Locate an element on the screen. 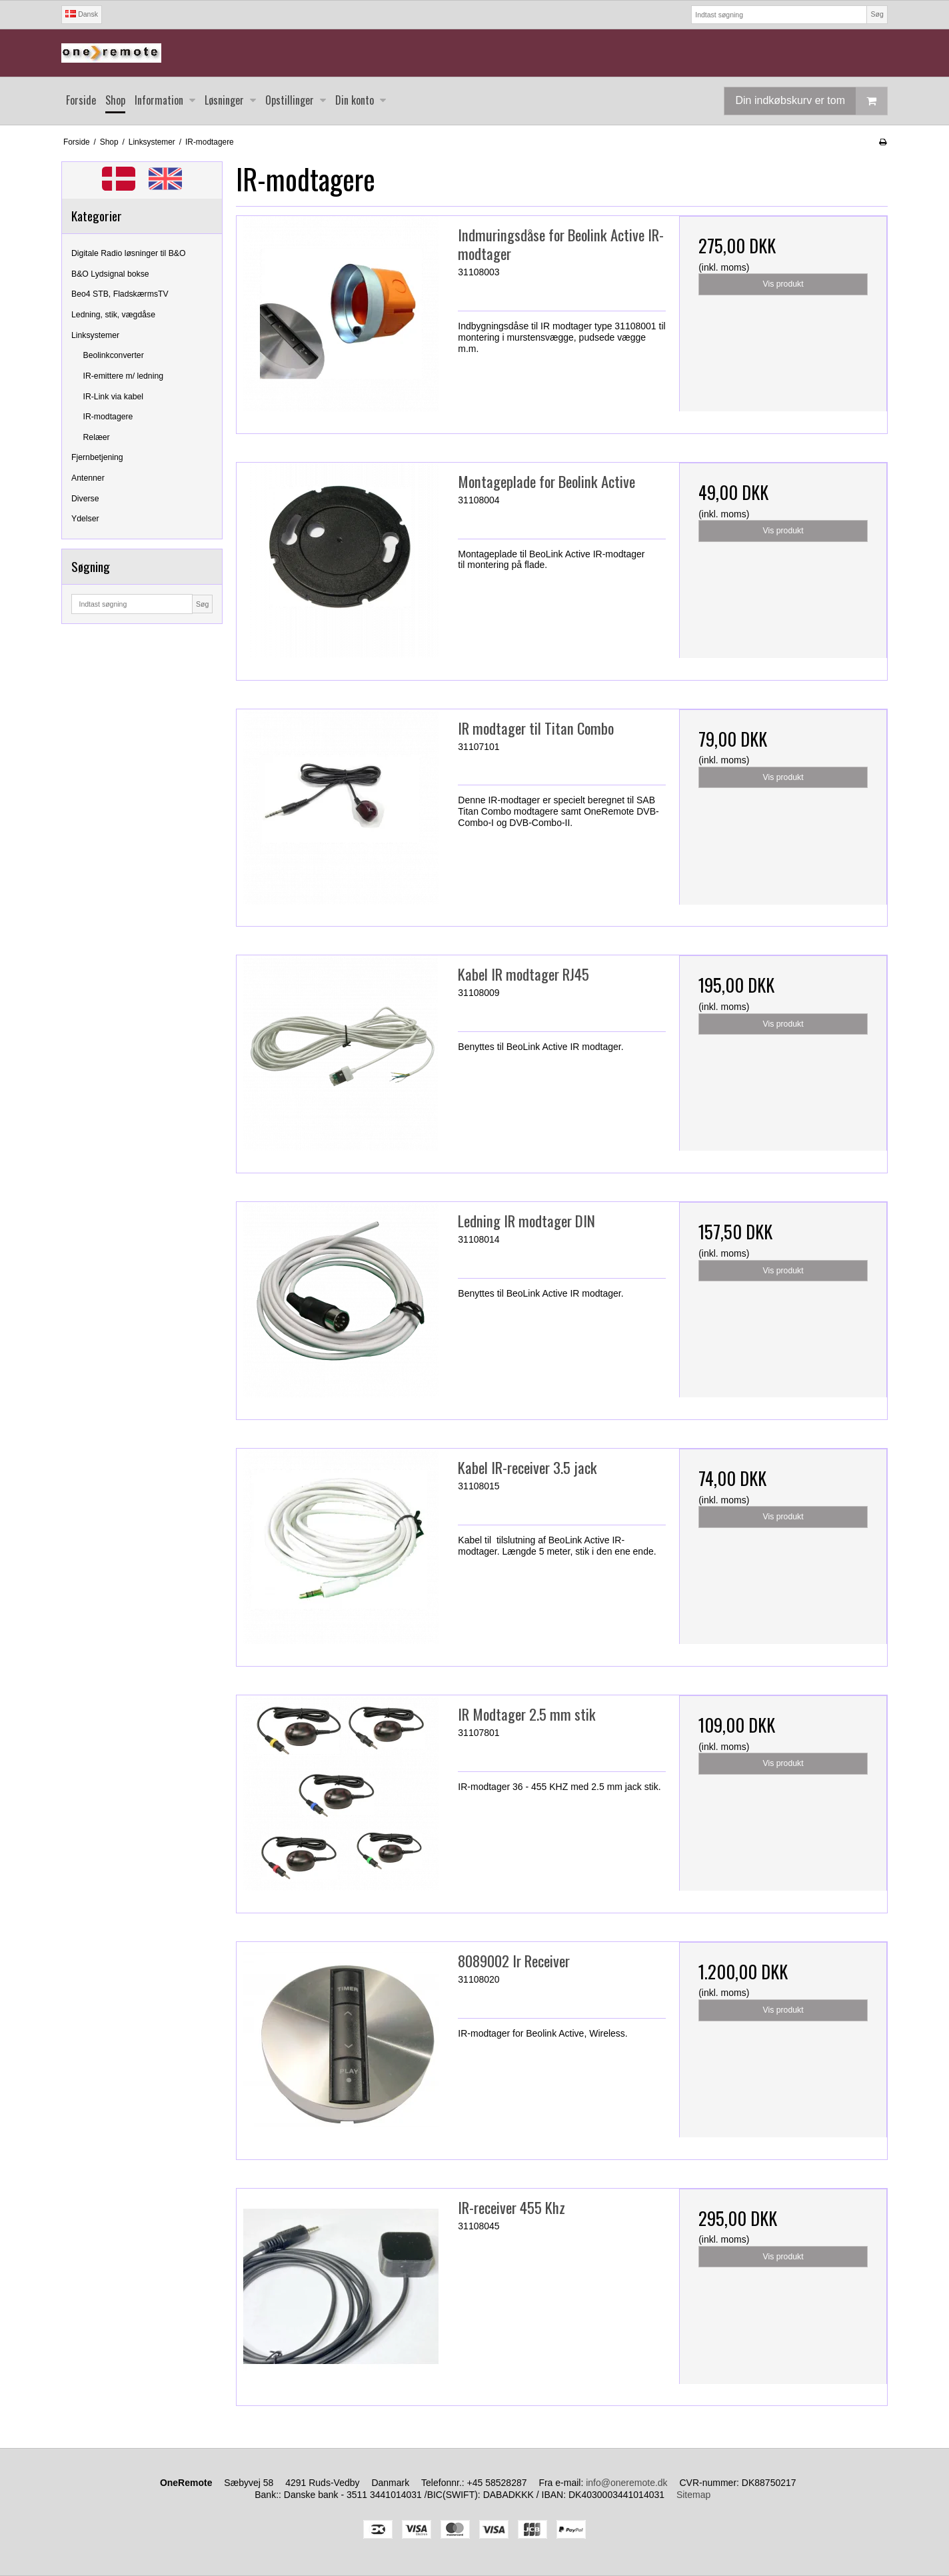 This screenshot has width=949, height=2576. Ledning, stik, vægdåse is located at coordinates (113, 314).